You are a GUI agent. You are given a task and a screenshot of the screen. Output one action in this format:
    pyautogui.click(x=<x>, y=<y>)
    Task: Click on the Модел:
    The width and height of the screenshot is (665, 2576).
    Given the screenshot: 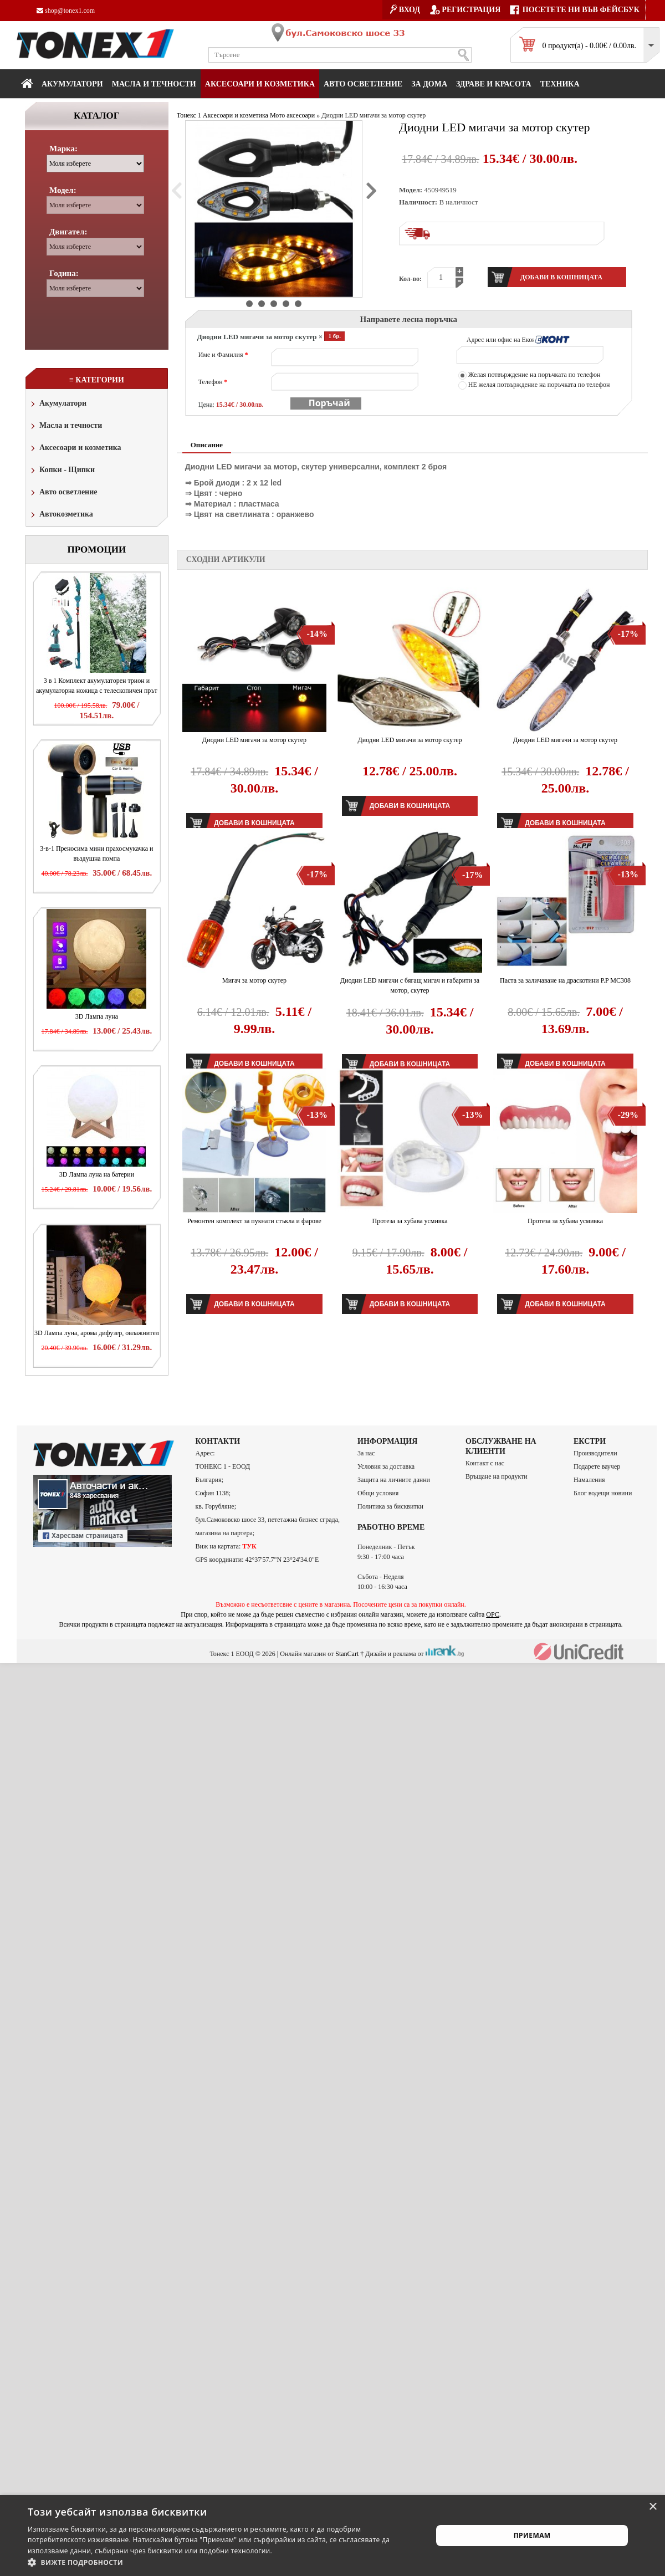 What is the action you would take?
    pyautogui.click(x=62, y=190)
    